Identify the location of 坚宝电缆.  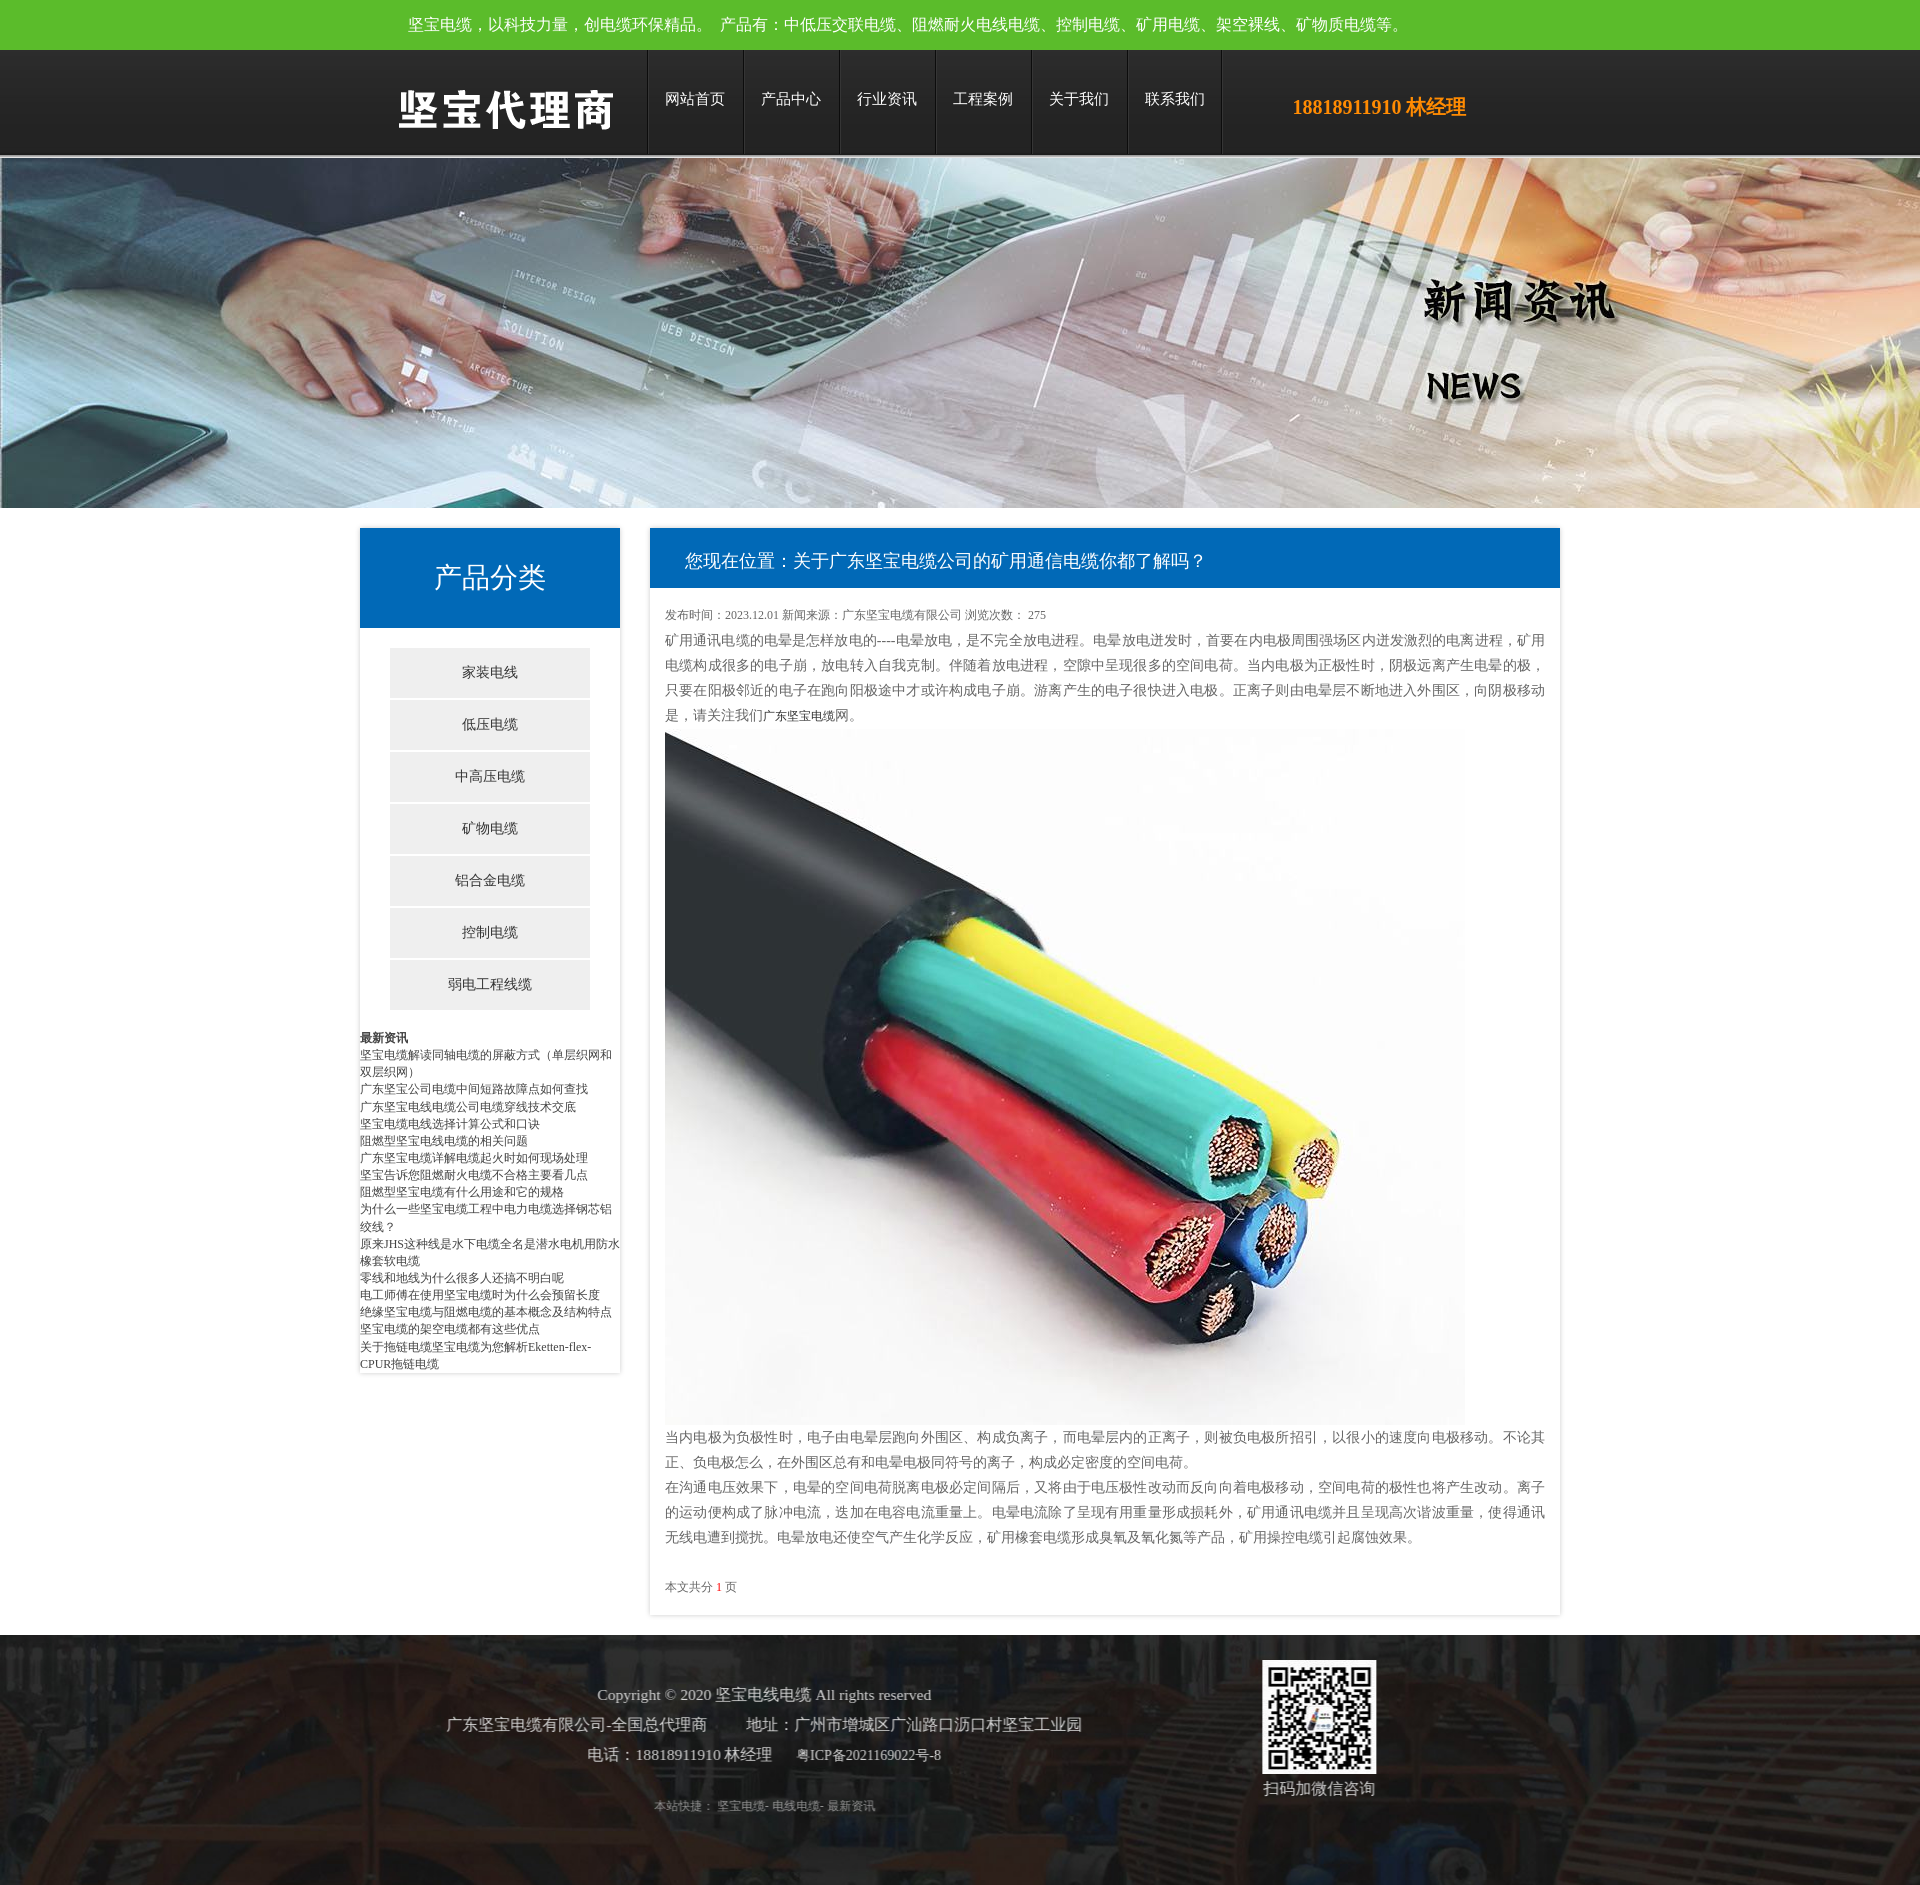
(699, 1806).